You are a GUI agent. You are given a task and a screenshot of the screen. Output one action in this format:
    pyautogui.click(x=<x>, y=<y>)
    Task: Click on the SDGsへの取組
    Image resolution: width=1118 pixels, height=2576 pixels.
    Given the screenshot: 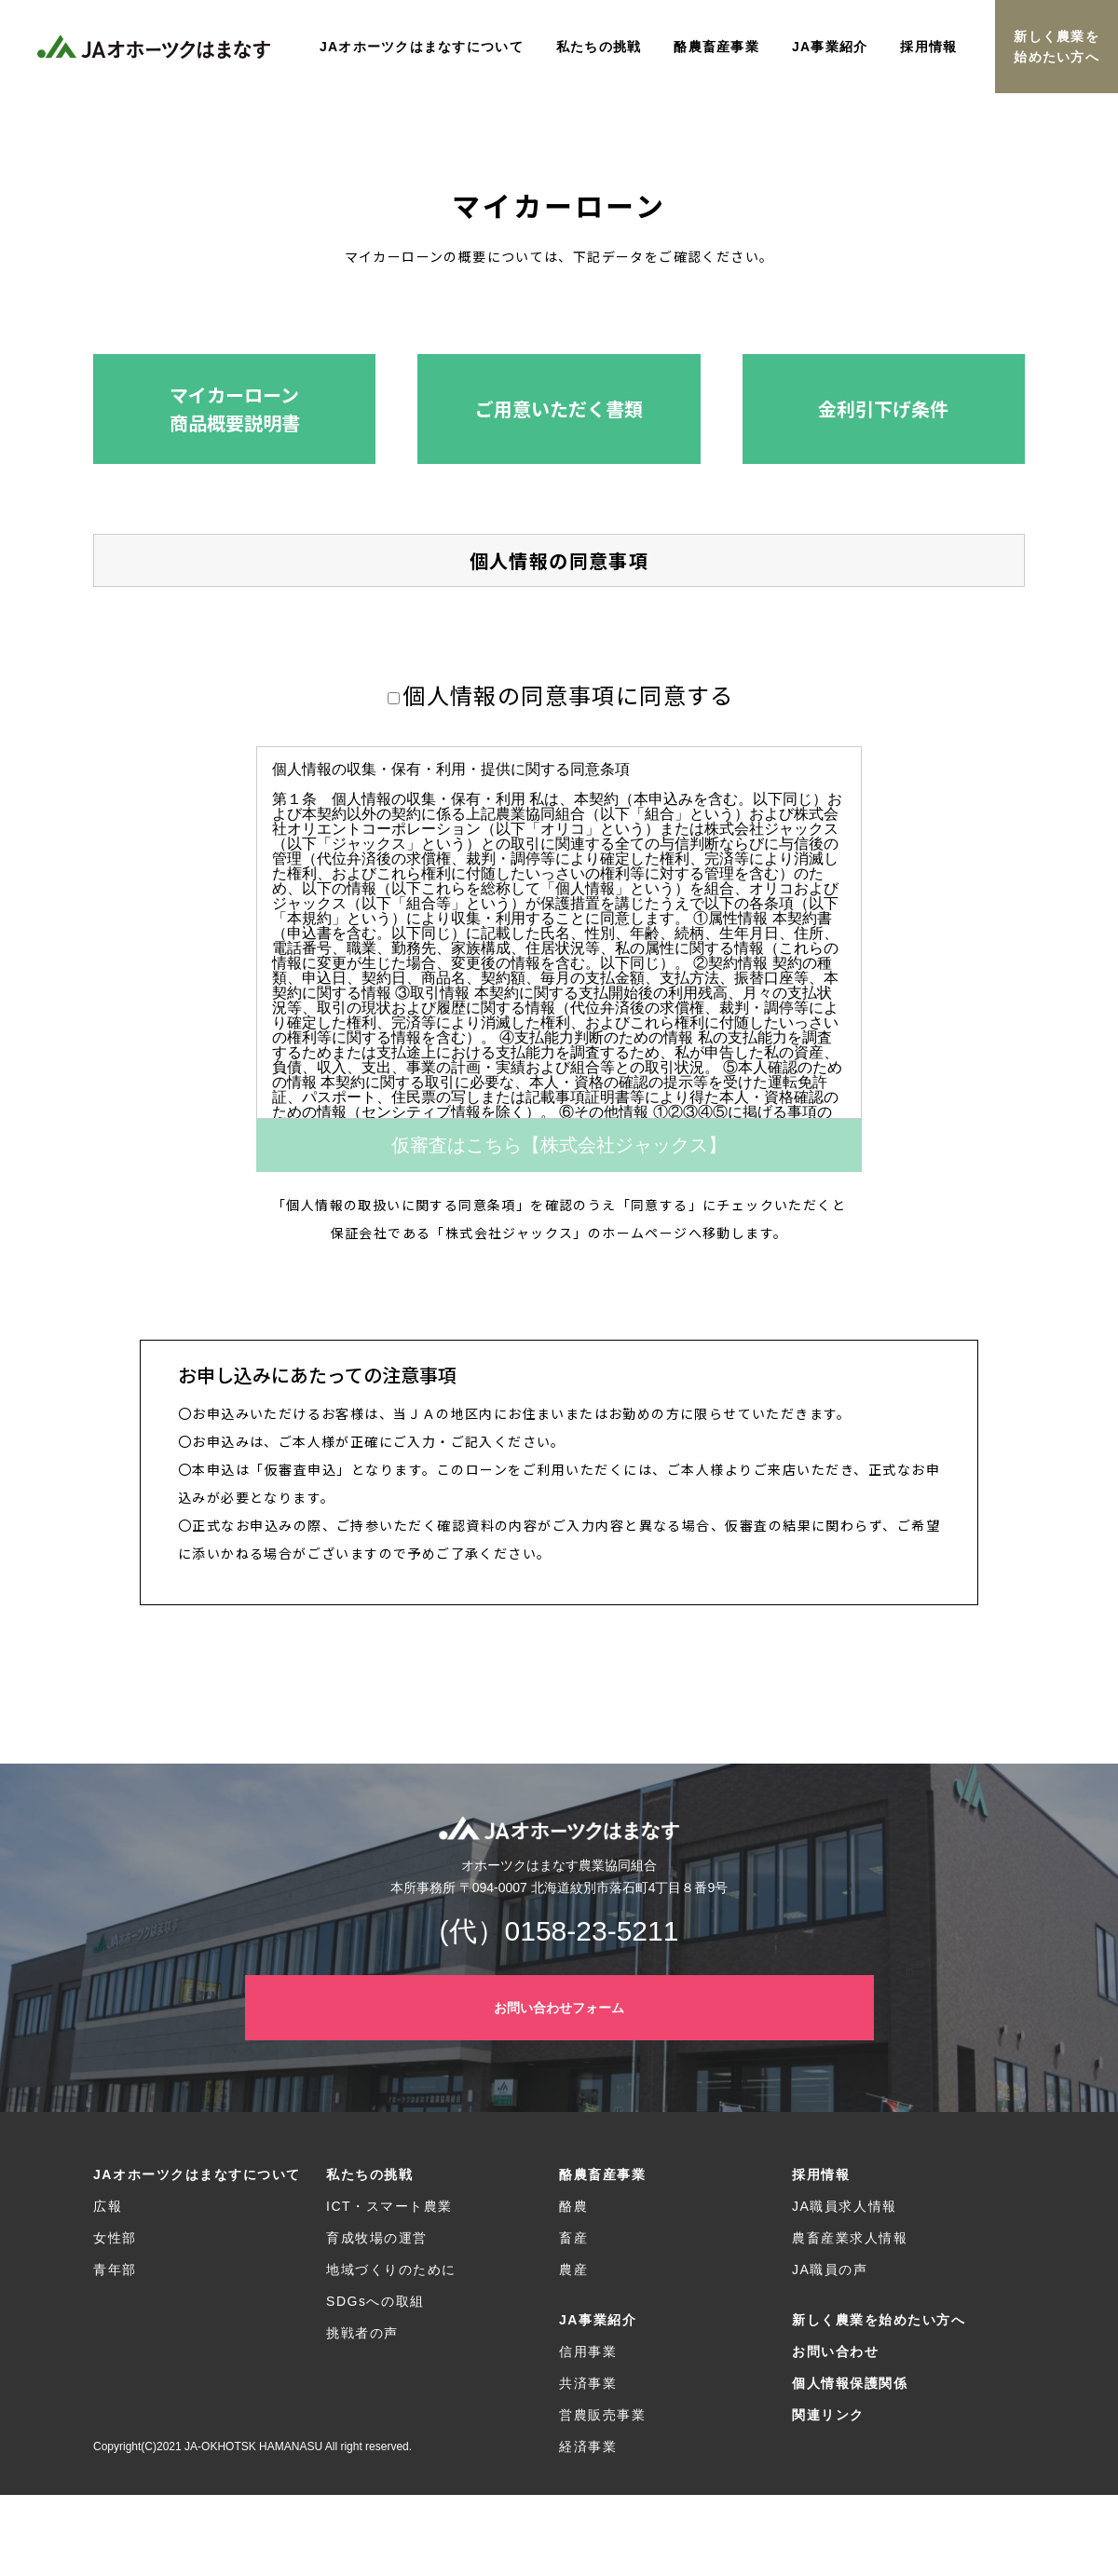 What is the action you would take?
    pyautogui.click(x=375, y=2301)
    